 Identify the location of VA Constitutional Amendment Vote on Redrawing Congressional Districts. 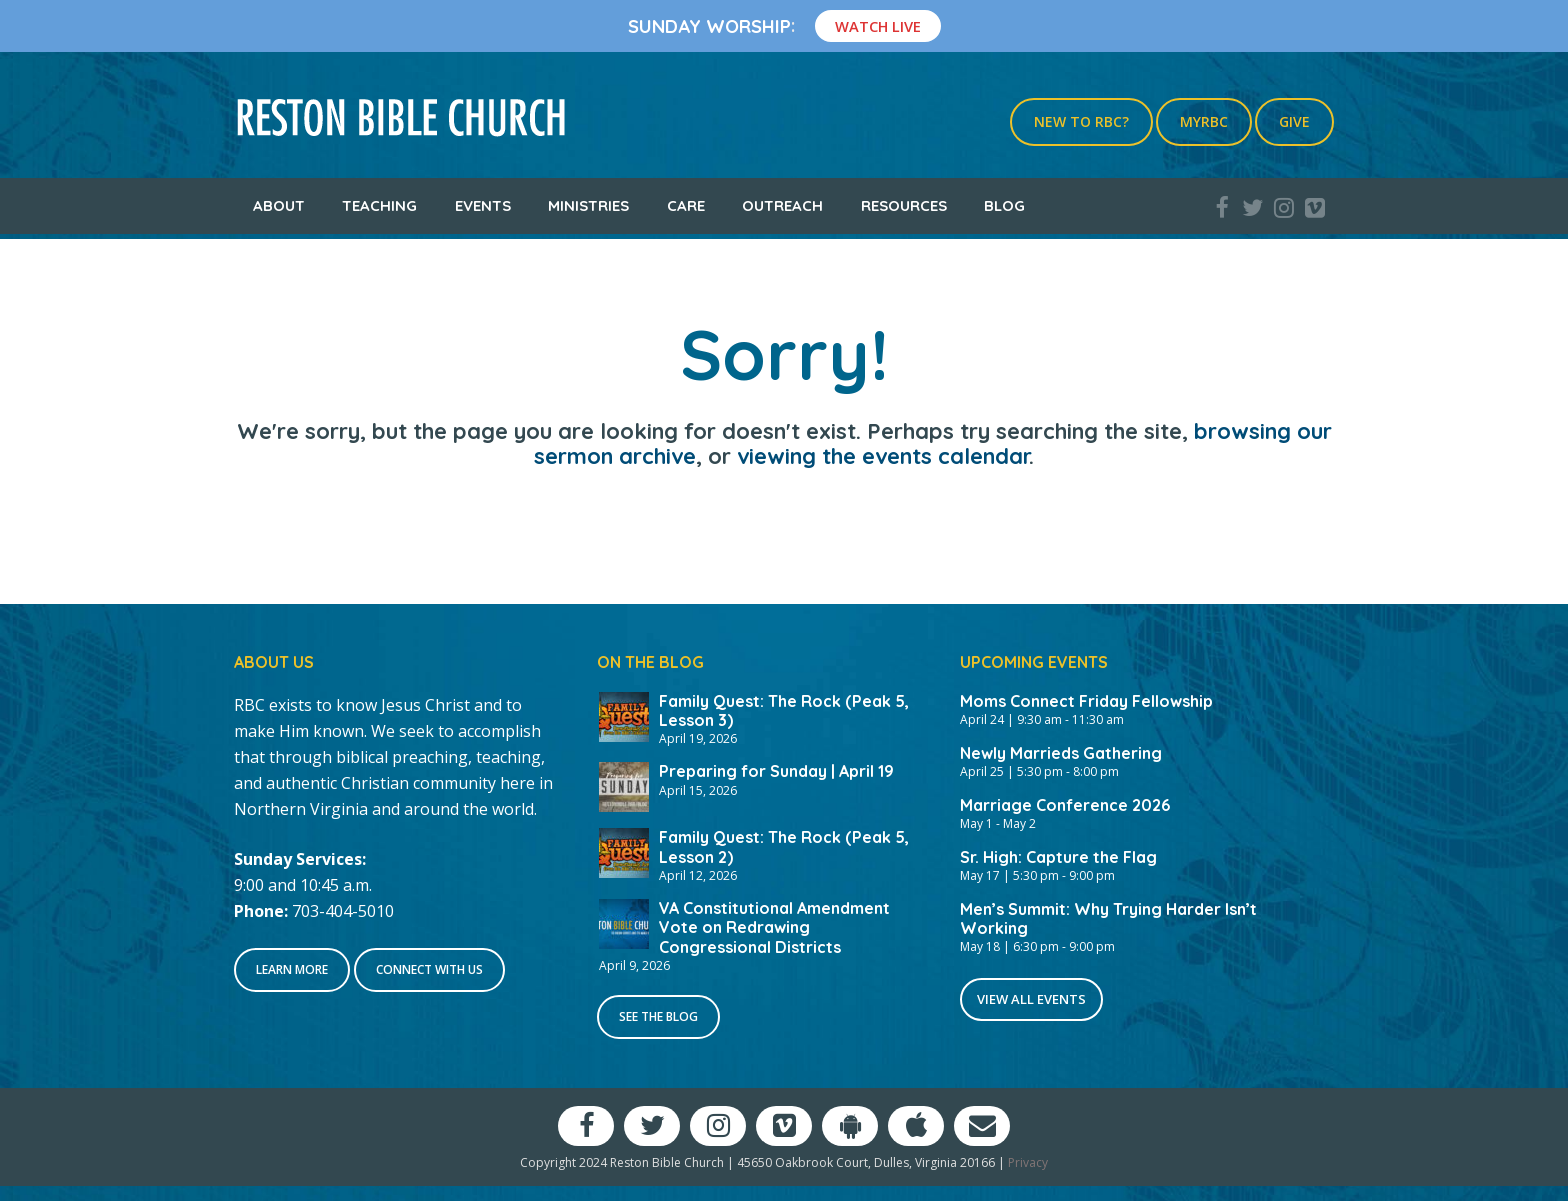
(774, 927).